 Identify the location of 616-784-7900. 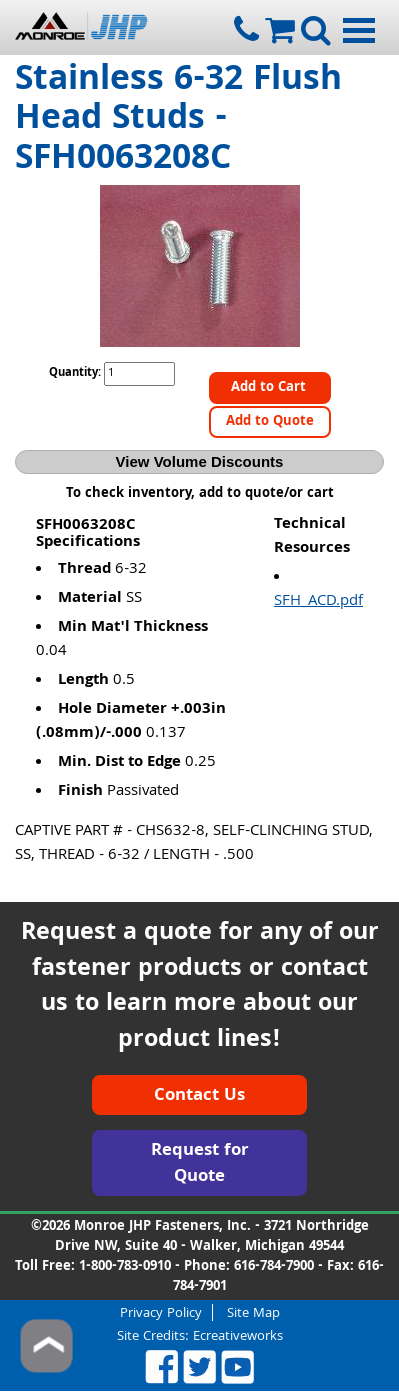
(274, 1267).